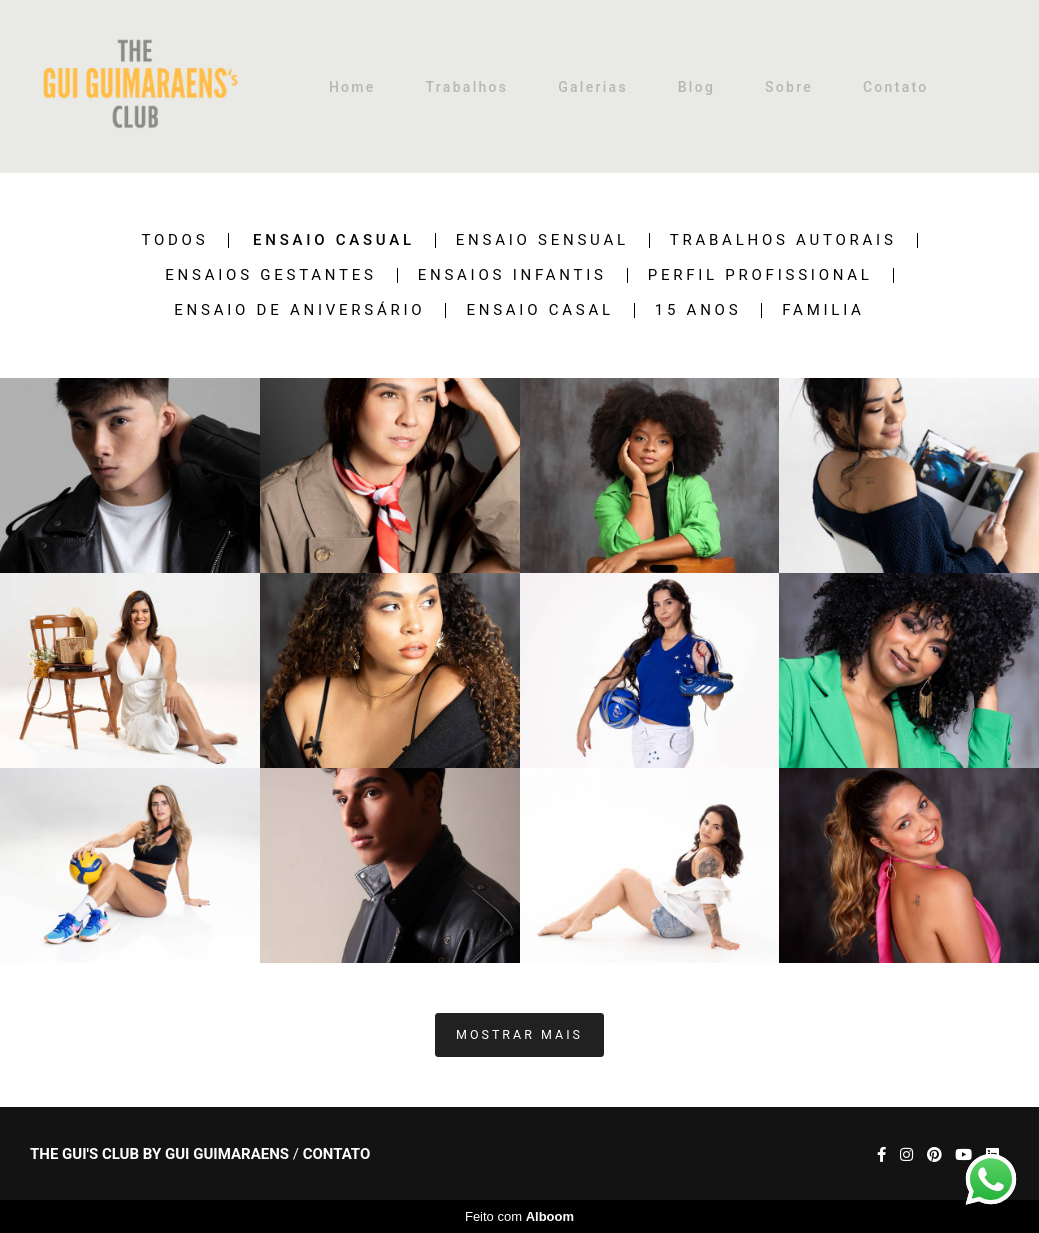 This screenshot has height=1233, width=1039. What do you see at coordinates (299, 310) in the screenshot?
I see `Ensaio de Aniversário` at bounding box center [299, 310].